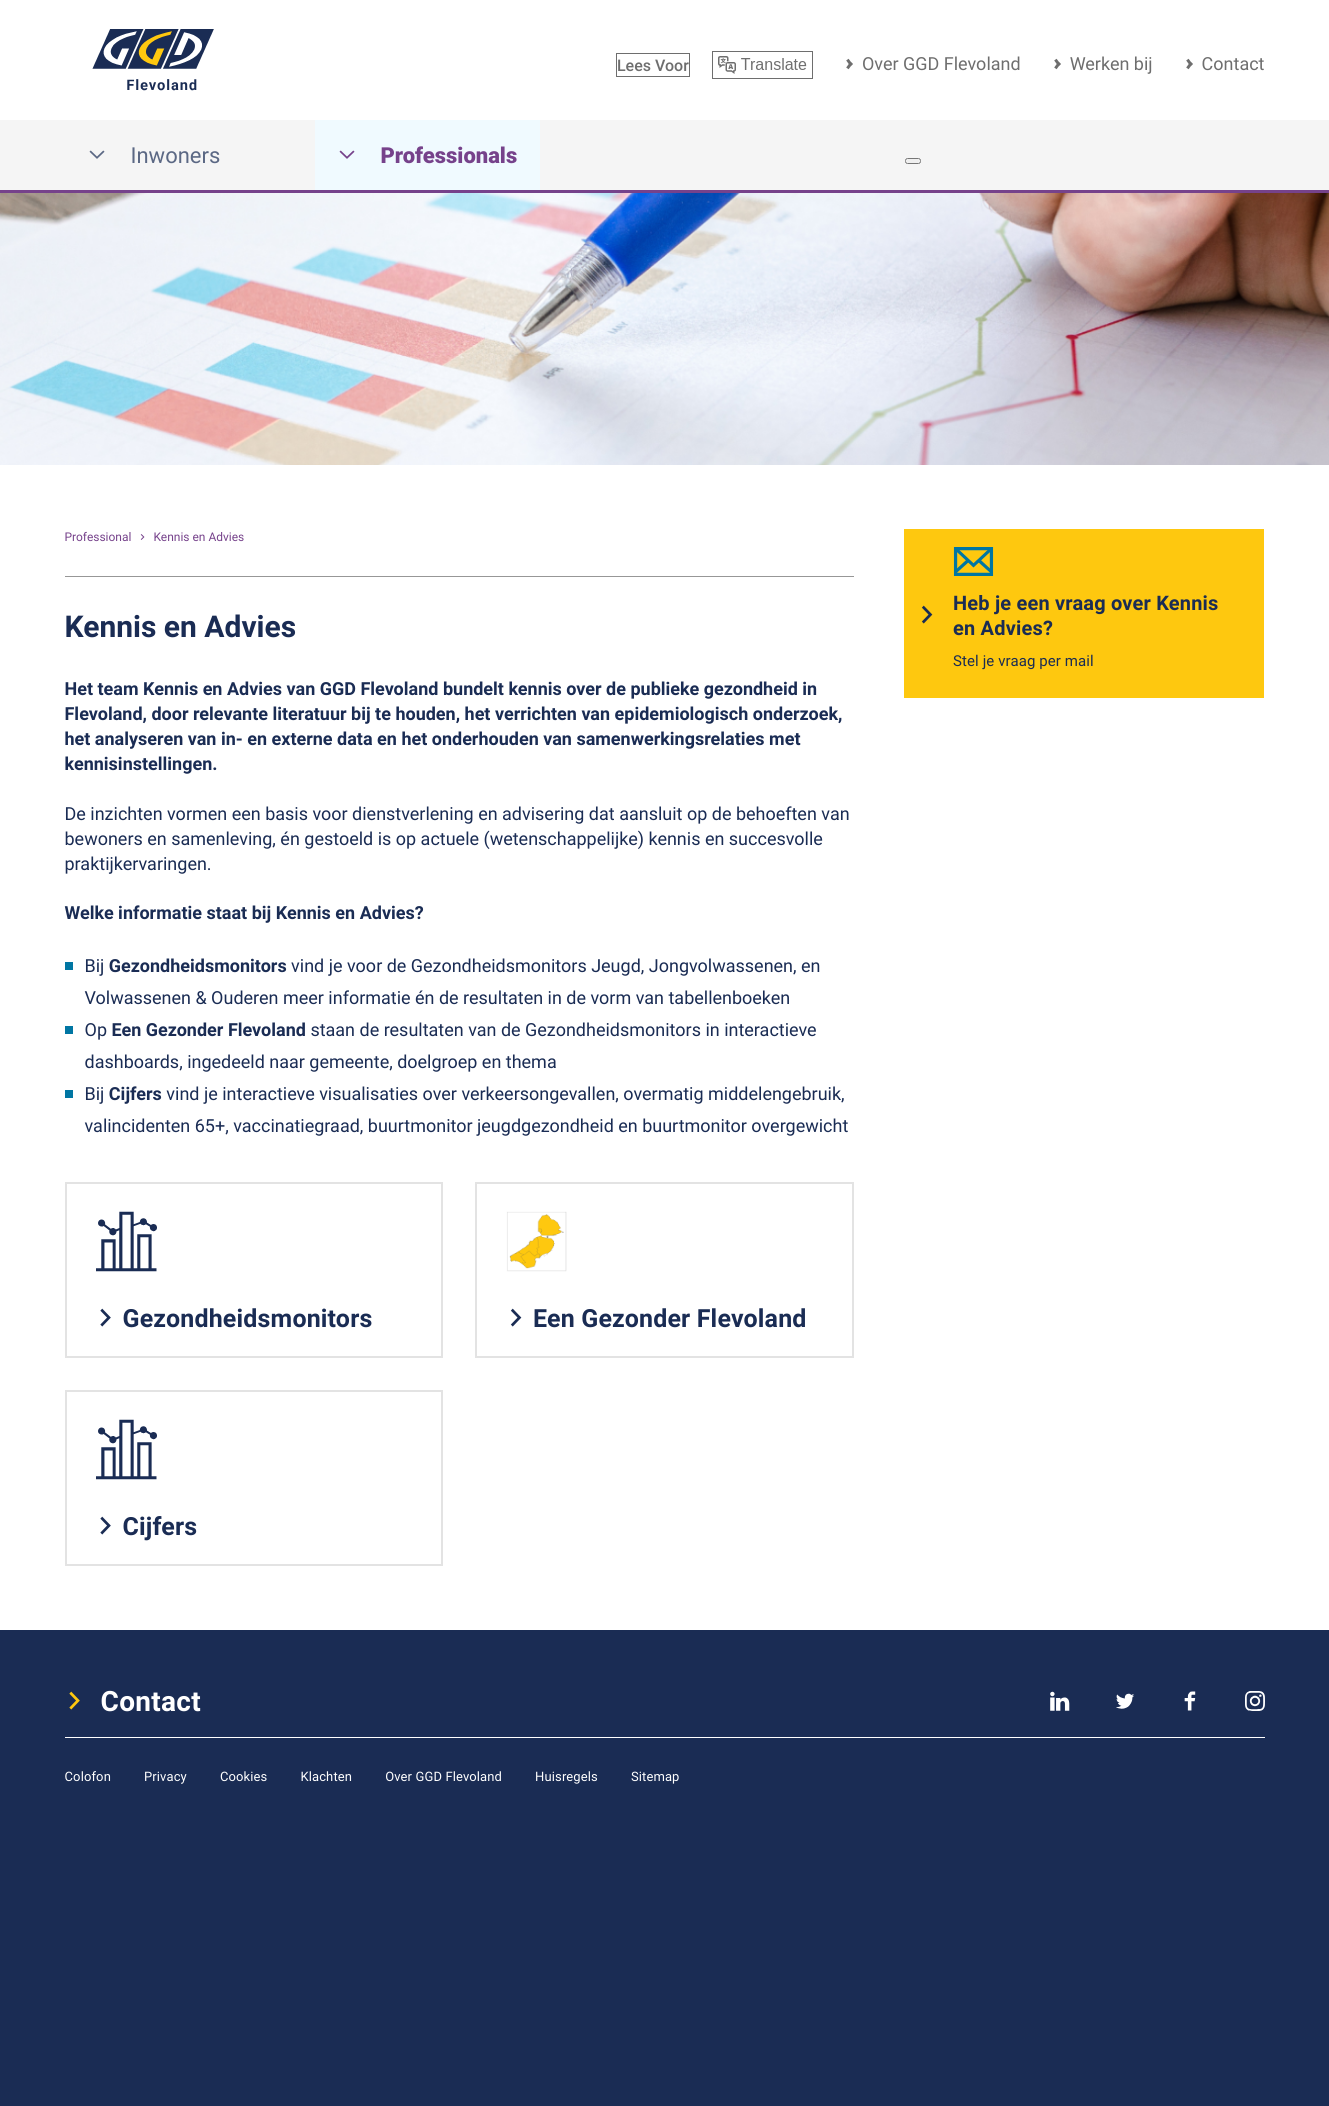 The image size is (1329, 2106). Describe the element at coordinates (326, 1776) in the screenshot. I see `Klachten` at that location.